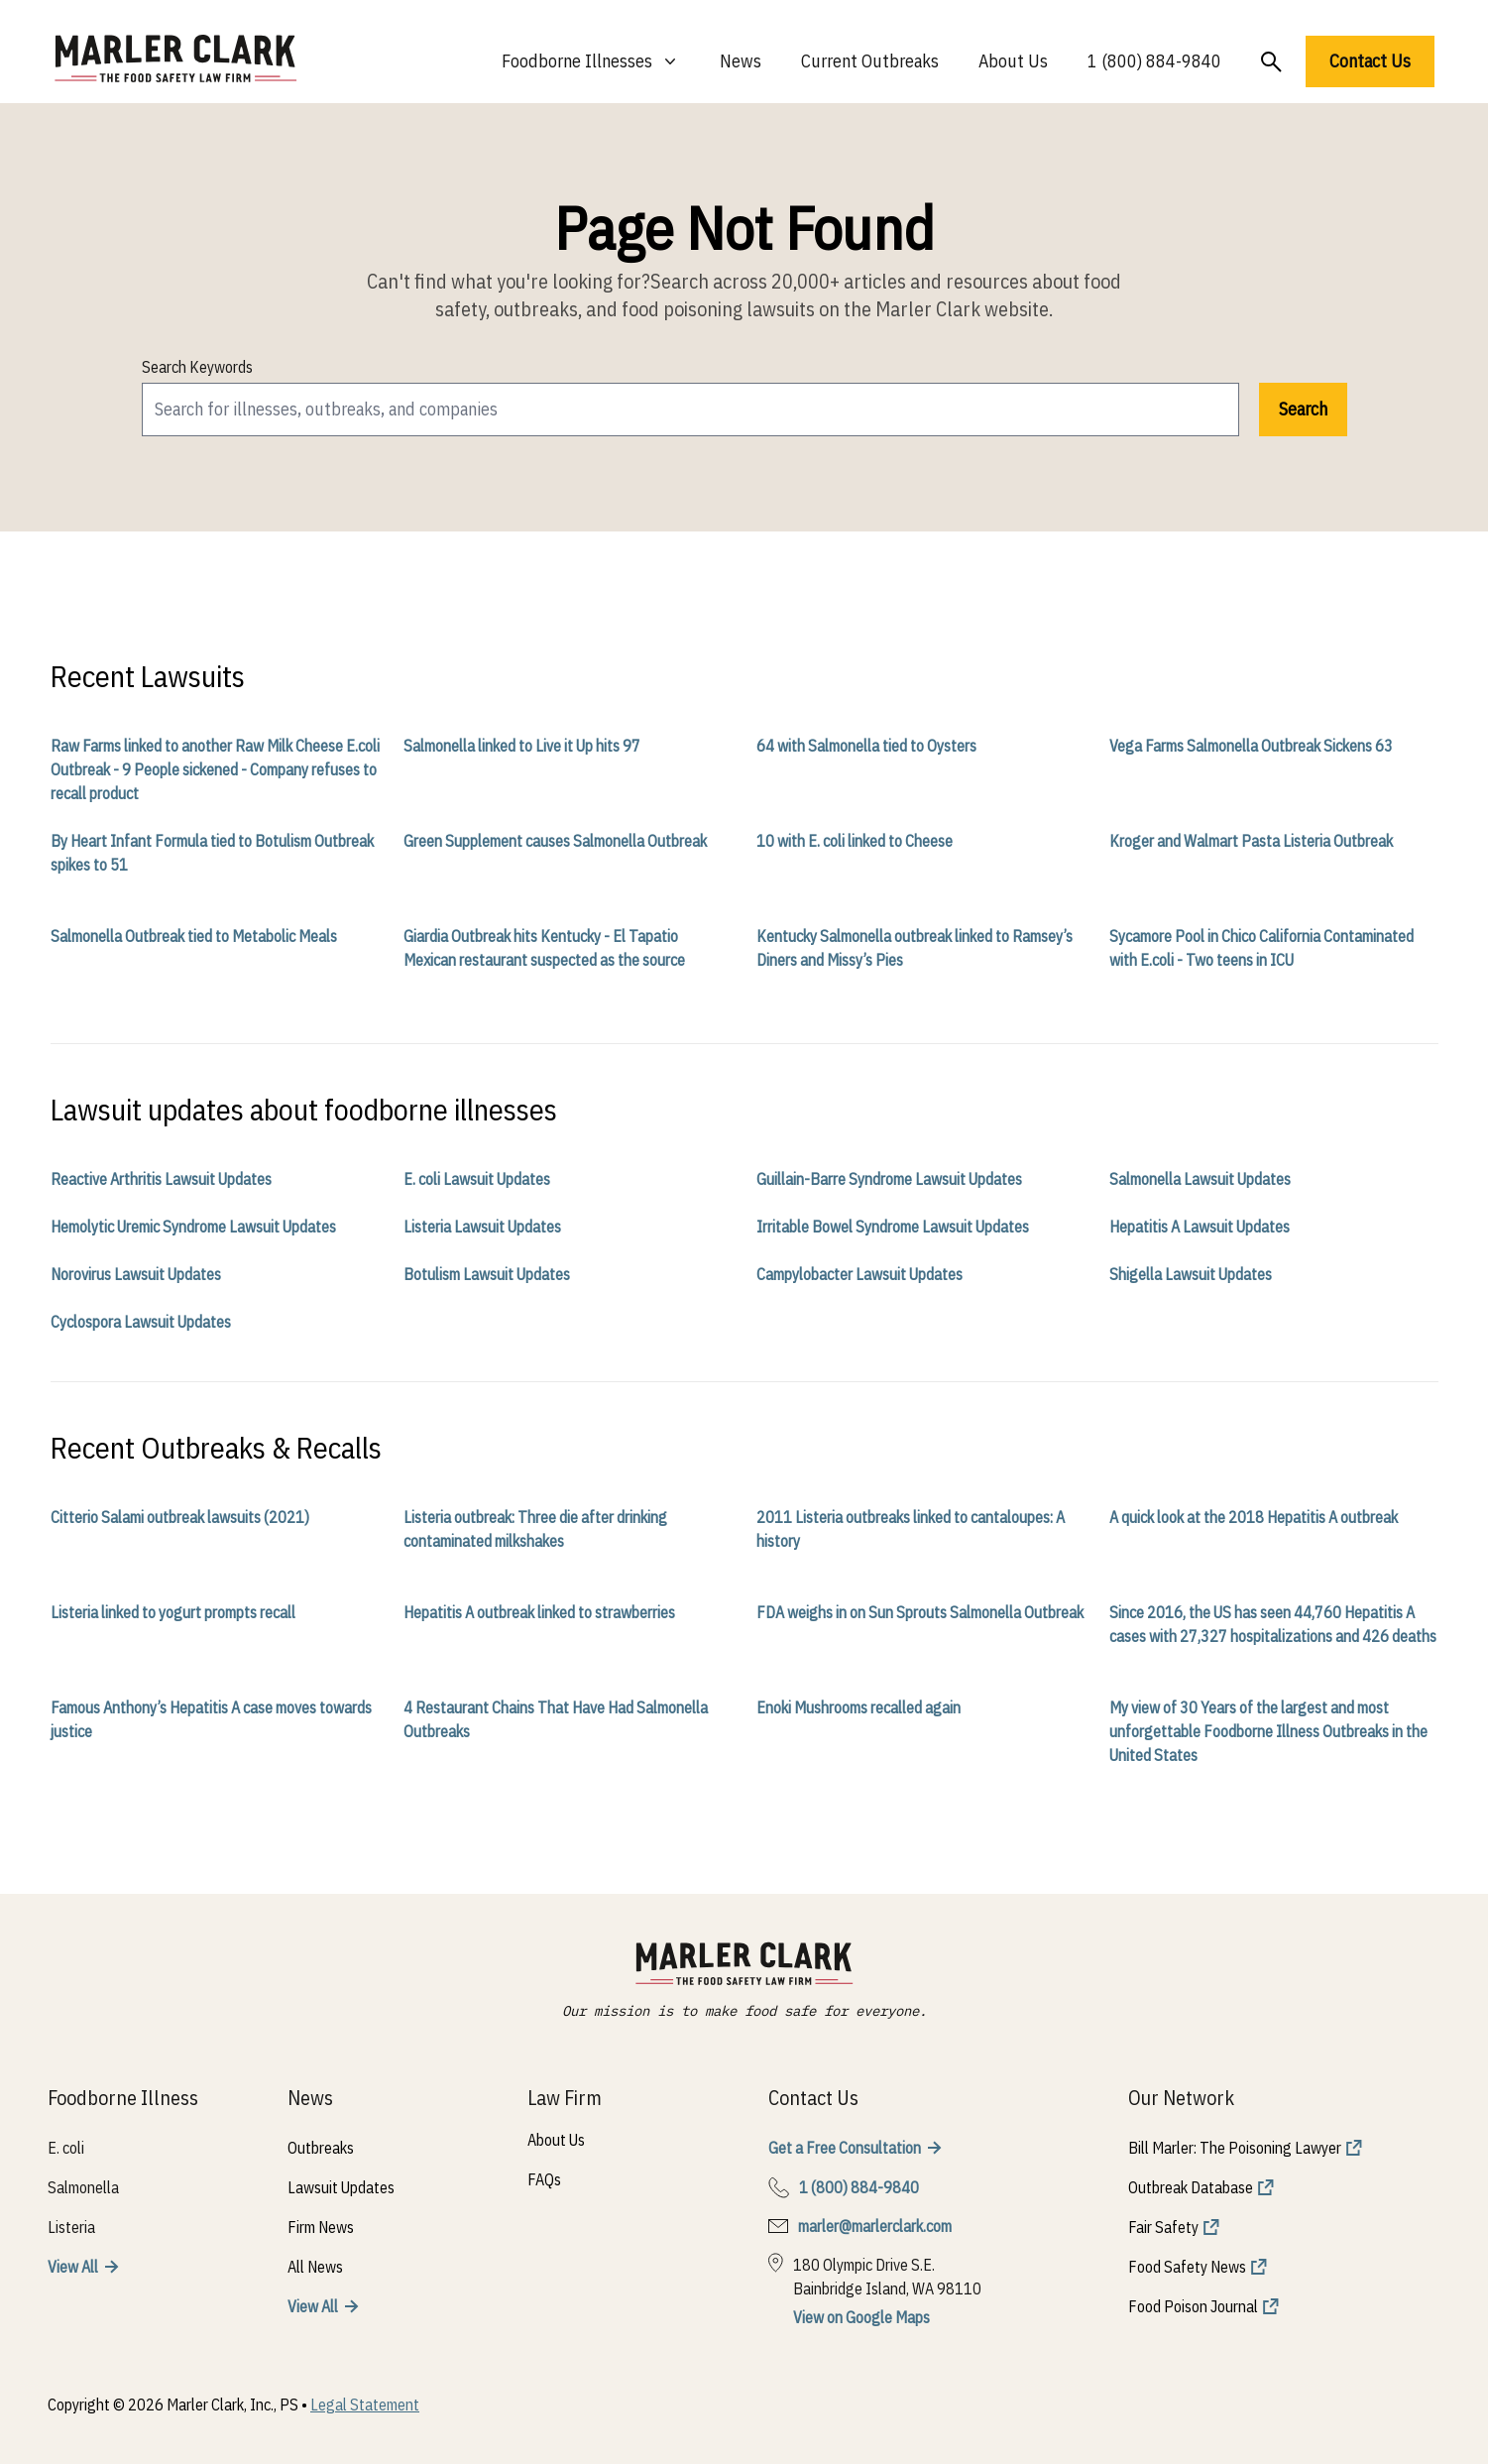 Image resolution: width=1488 pixels, height=2464 pixels. I want to click on 64 with Salmonella tied to Oysters, so click(866, 746).